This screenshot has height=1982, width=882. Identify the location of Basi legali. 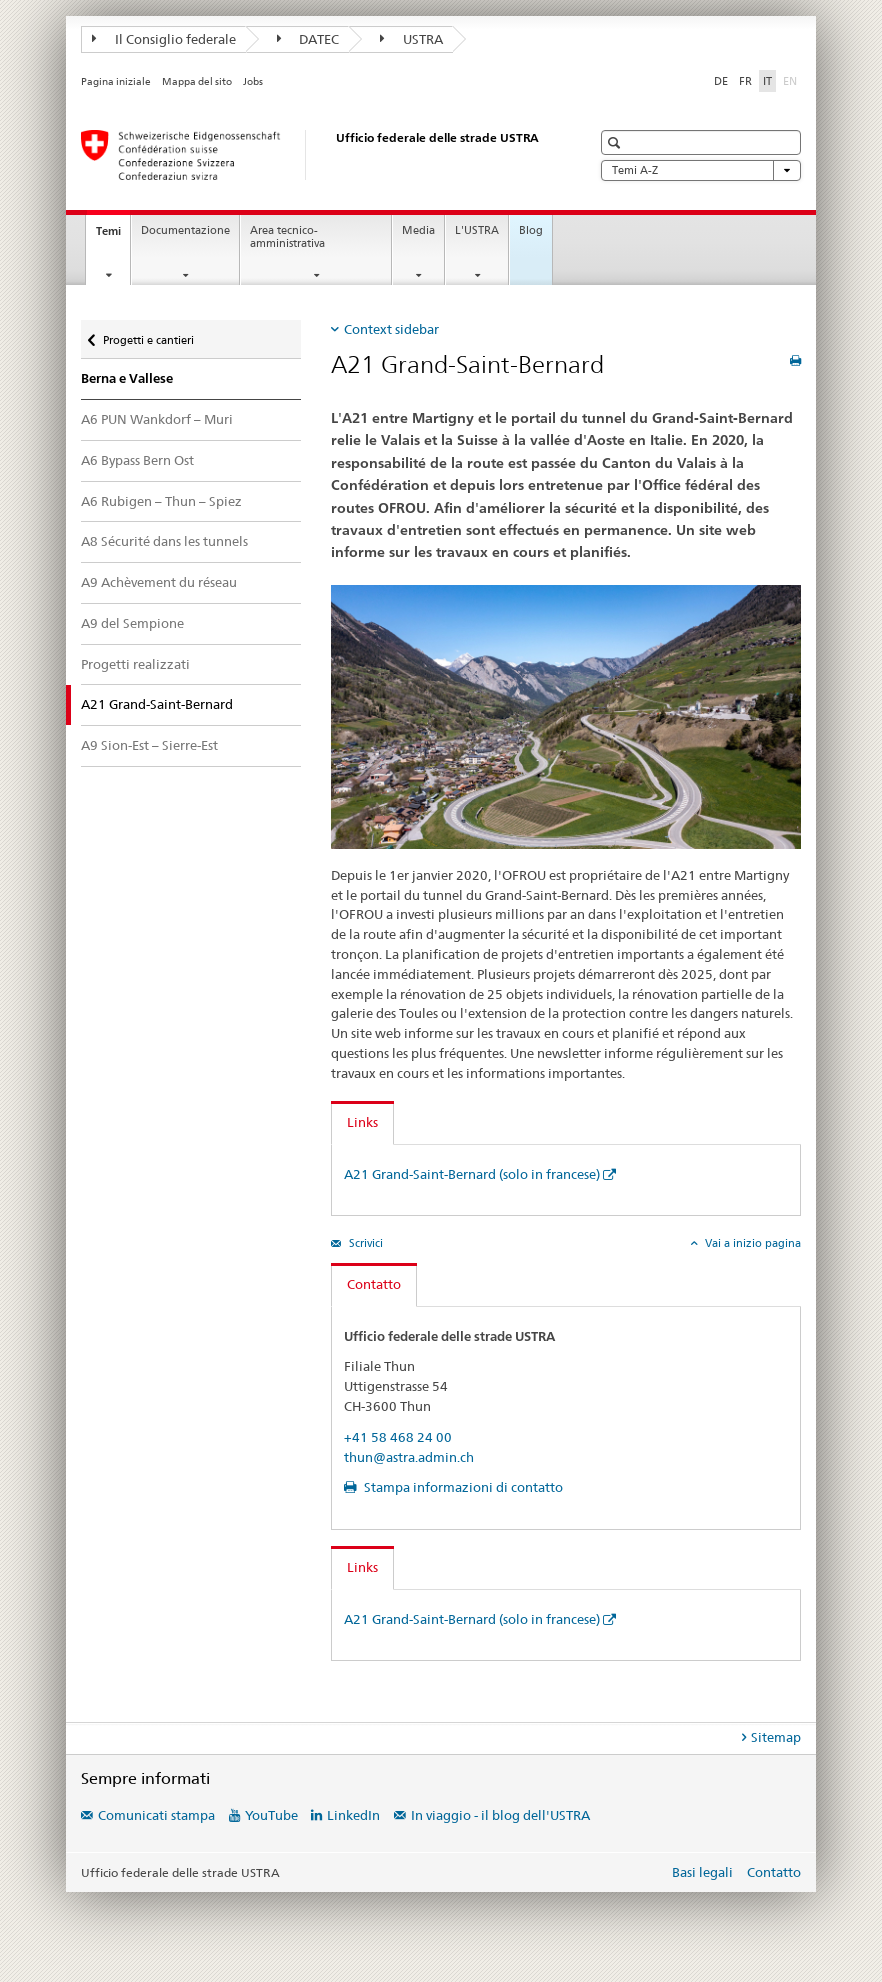
(702, 1872).